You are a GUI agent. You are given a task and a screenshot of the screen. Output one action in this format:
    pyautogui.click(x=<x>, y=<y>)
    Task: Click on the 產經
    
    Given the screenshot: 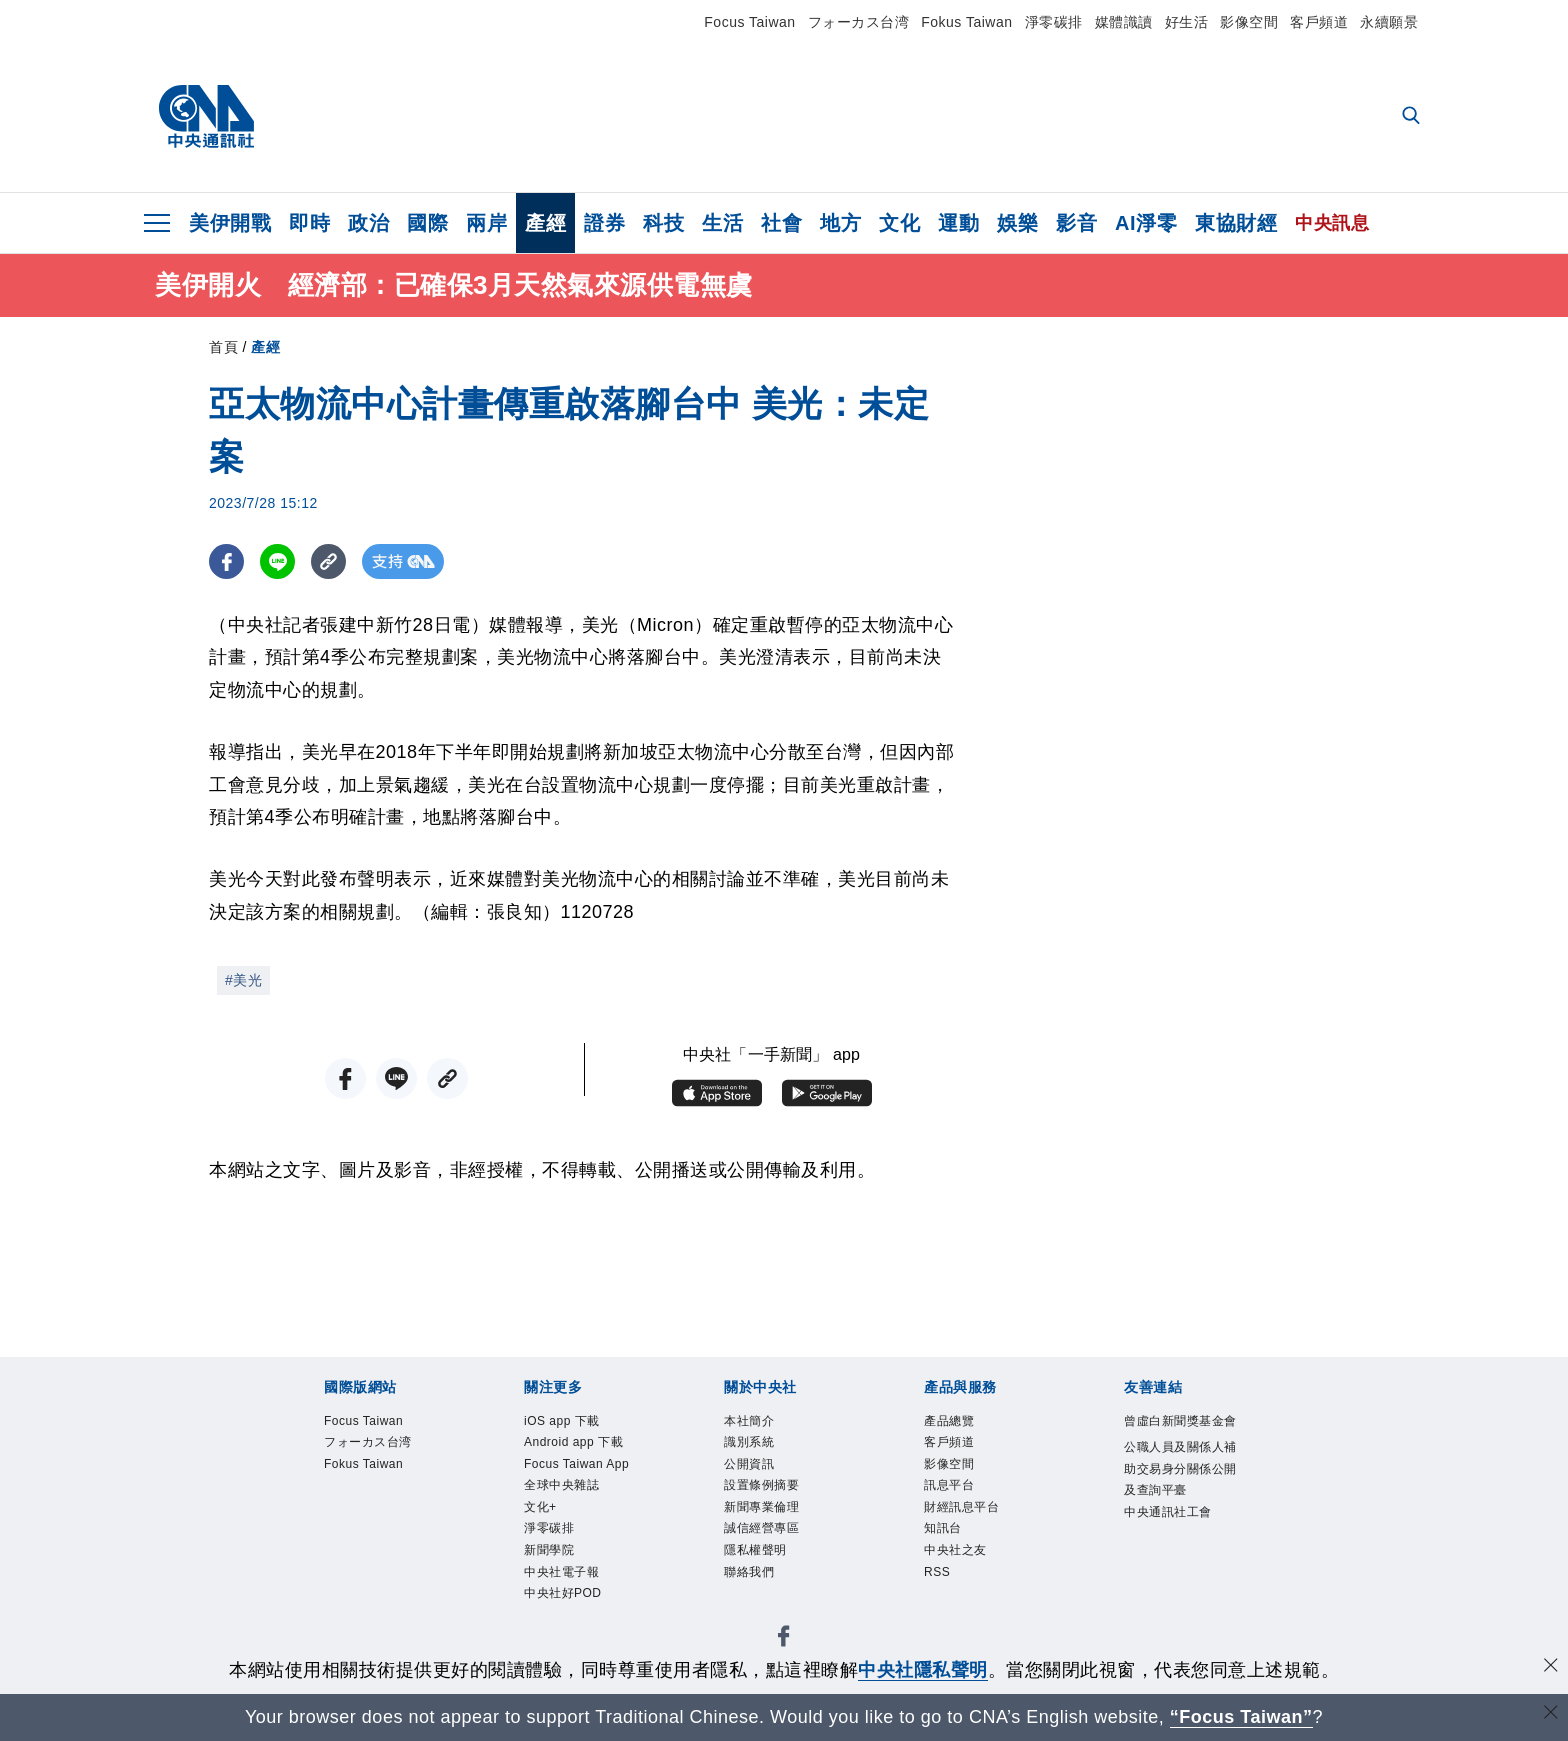 What is the action you would take?
    pyautogui.click(x=545, y=223)
    